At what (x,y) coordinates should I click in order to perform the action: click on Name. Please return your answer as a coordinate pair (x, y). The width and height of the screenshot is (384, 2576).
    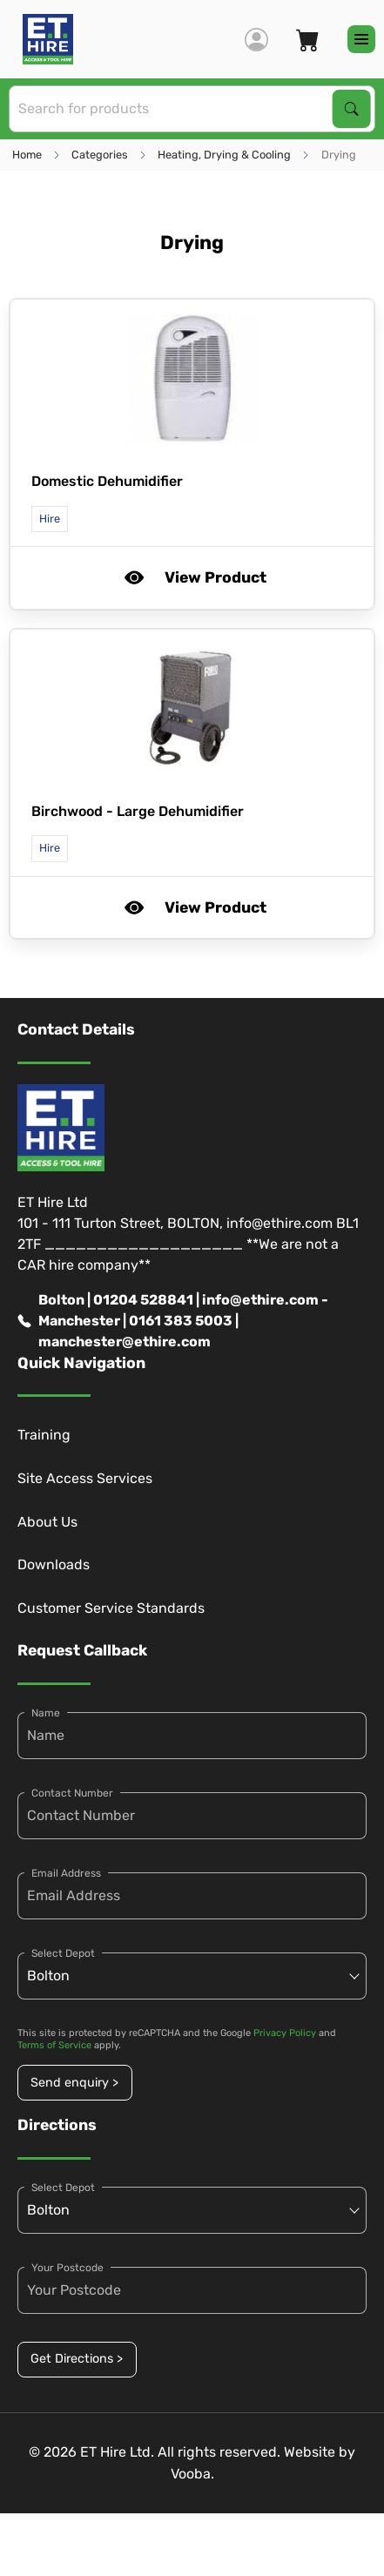
    Looking at the image, I should click on (45, 1713).